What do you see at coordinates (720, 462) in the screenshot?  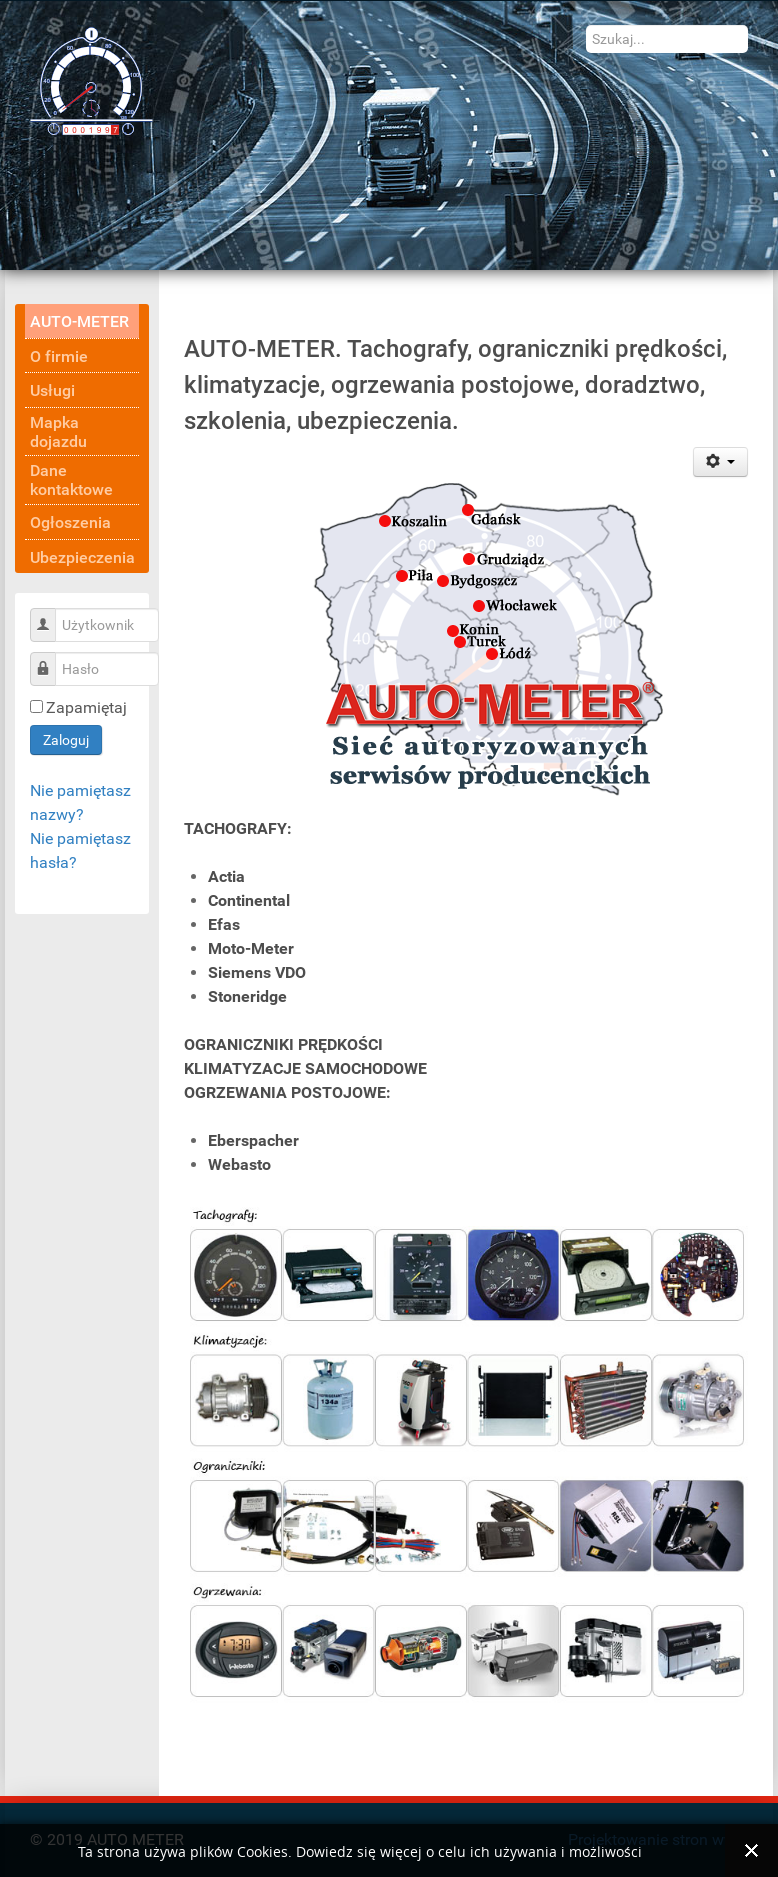 I see `[Narzędzia użytkownika]` at bounding box center [720, 462].